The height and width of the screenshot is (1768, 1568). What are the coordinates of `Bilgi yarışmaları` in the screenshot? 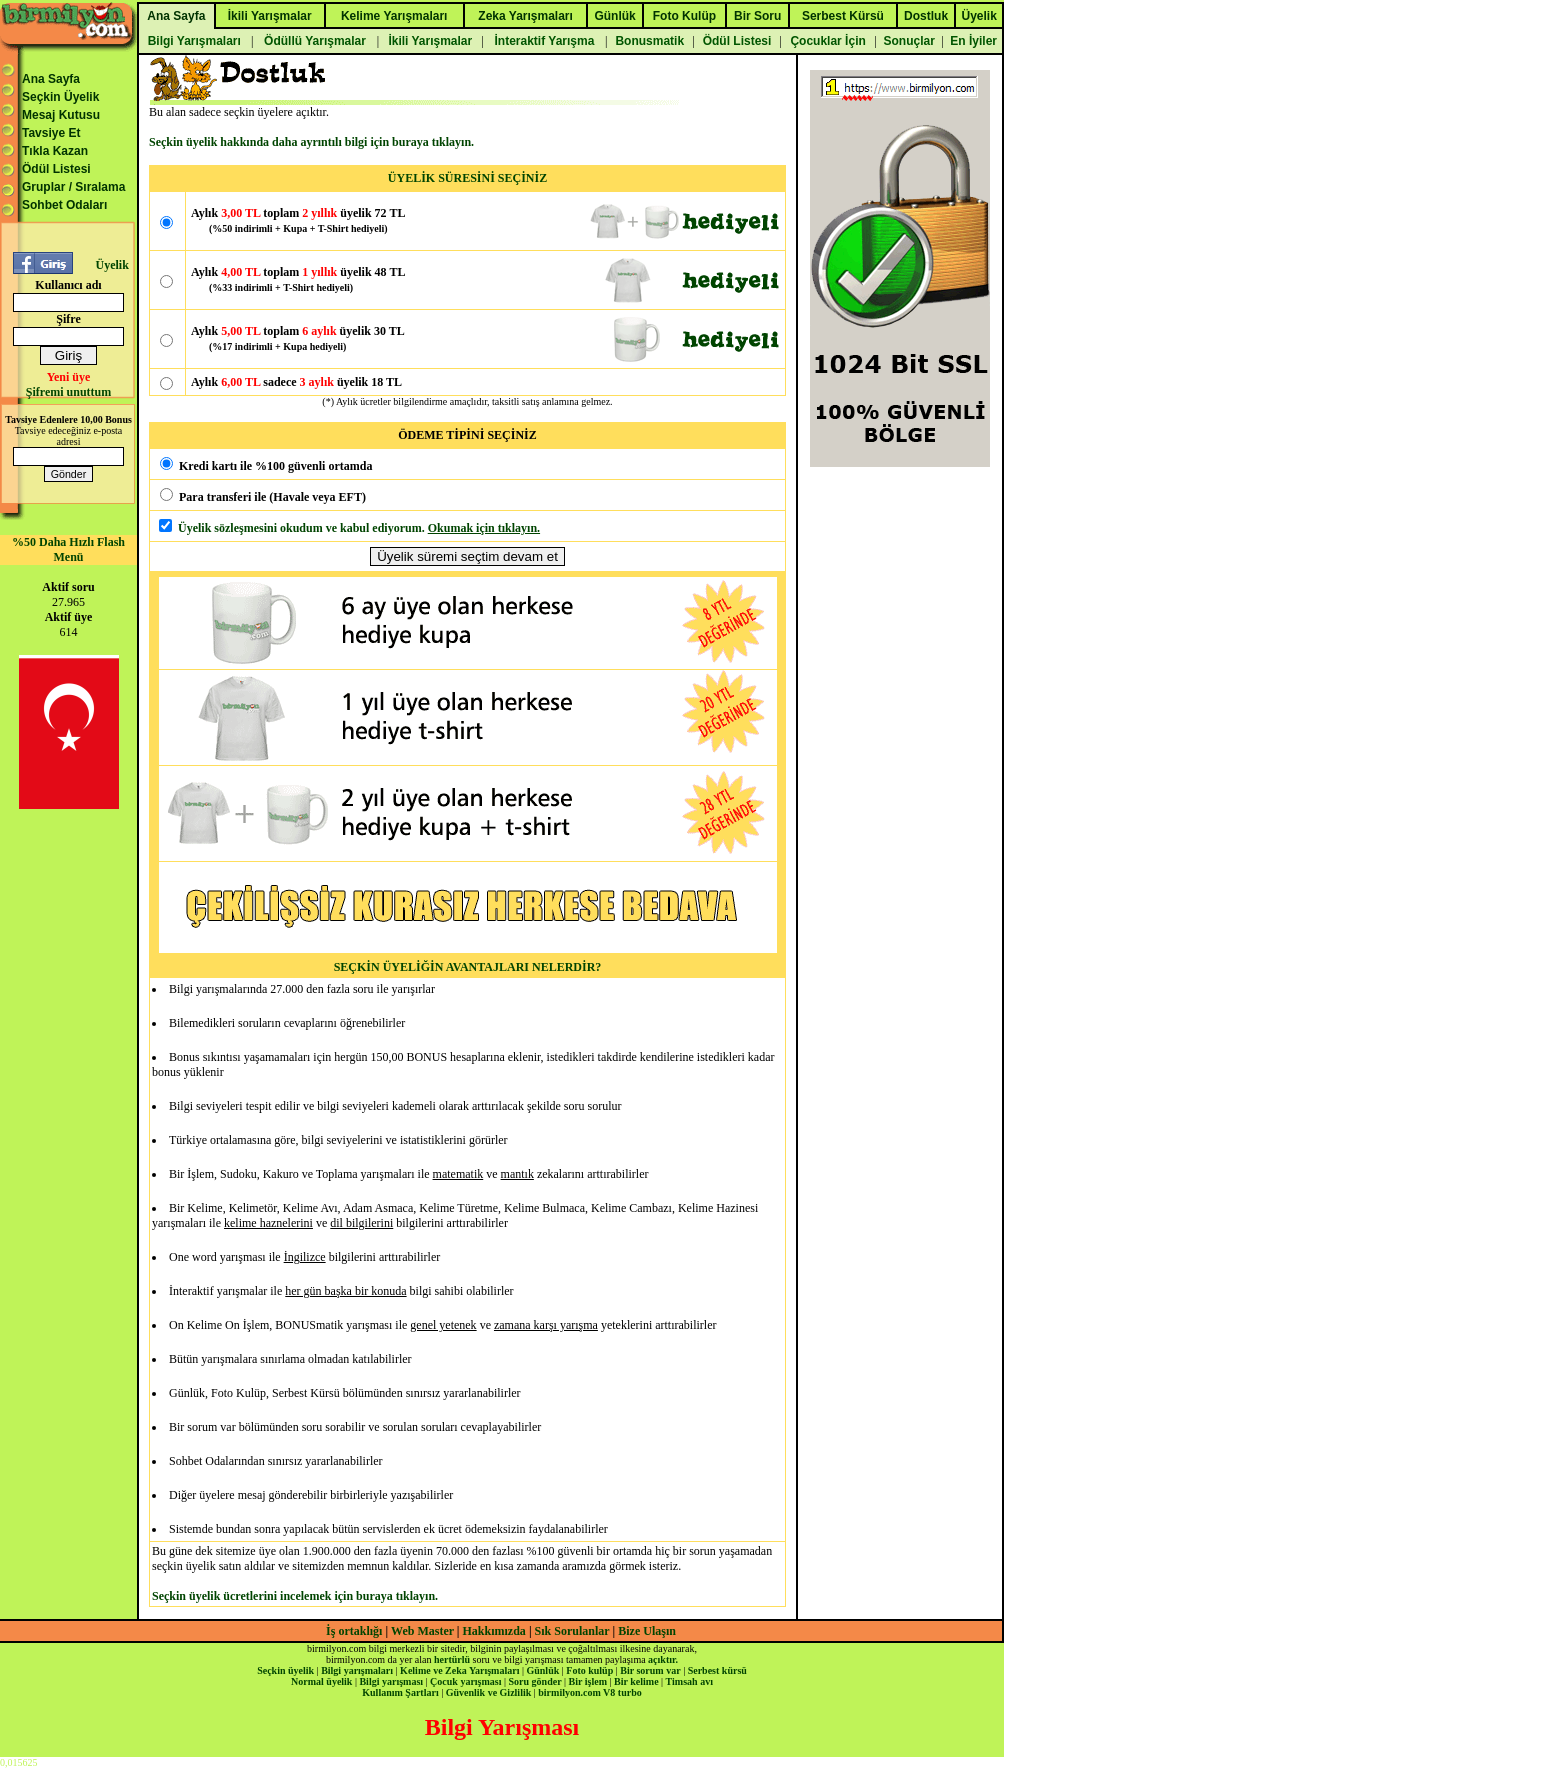 It's located at (357, 1670).